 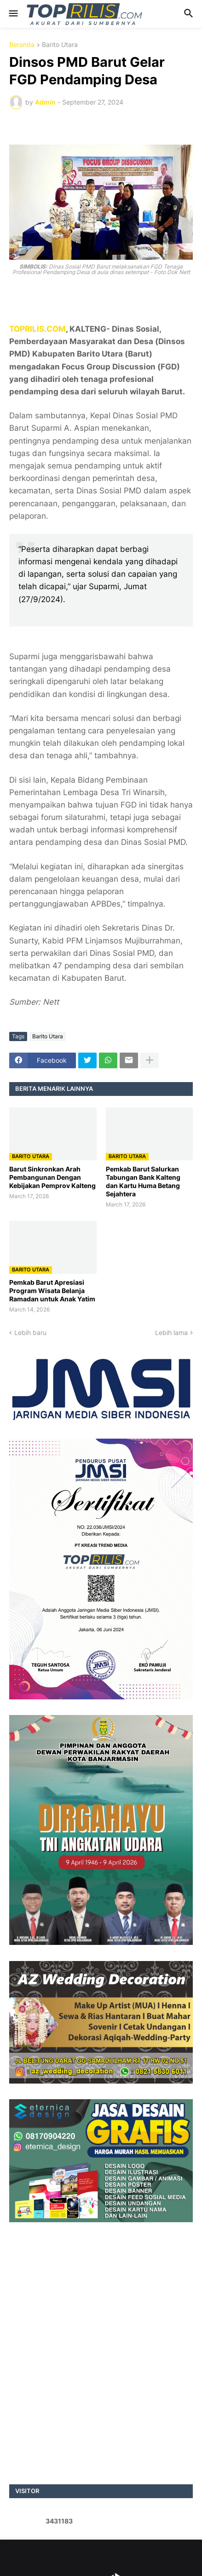 What do you see at coordinates (37, 329) in the screenshot?
I see `TOPRILIS.COM` at bounding box center [37, 329].